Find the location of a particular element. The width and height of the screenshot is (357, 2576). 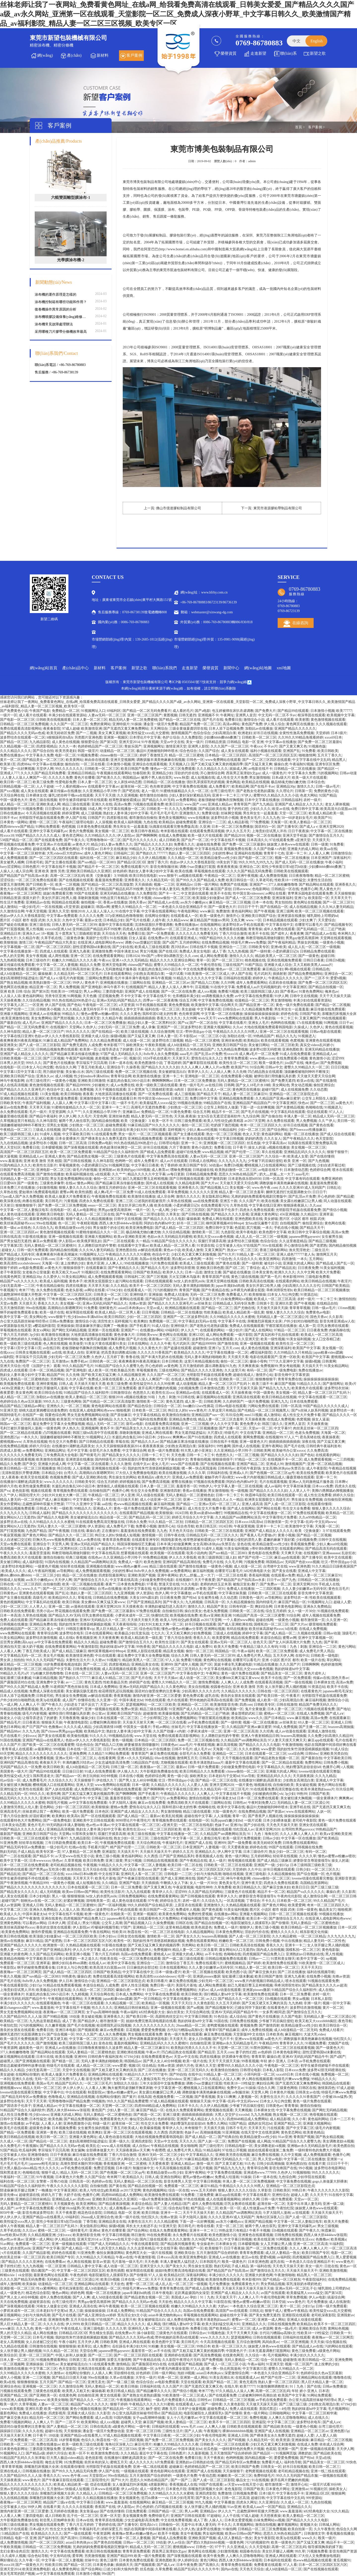

包玉婷被绑在床扒衣虐调教 is located at coordinates (233, 711).